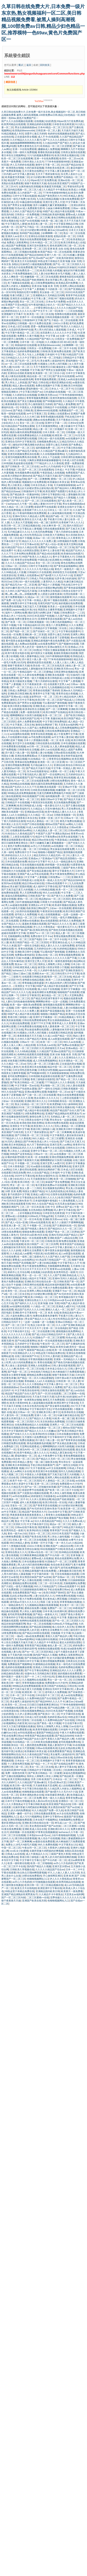  Describe the element at coordinates (43, 1306) in the screenshot. I see `十八精品一区二区三区` at that location.